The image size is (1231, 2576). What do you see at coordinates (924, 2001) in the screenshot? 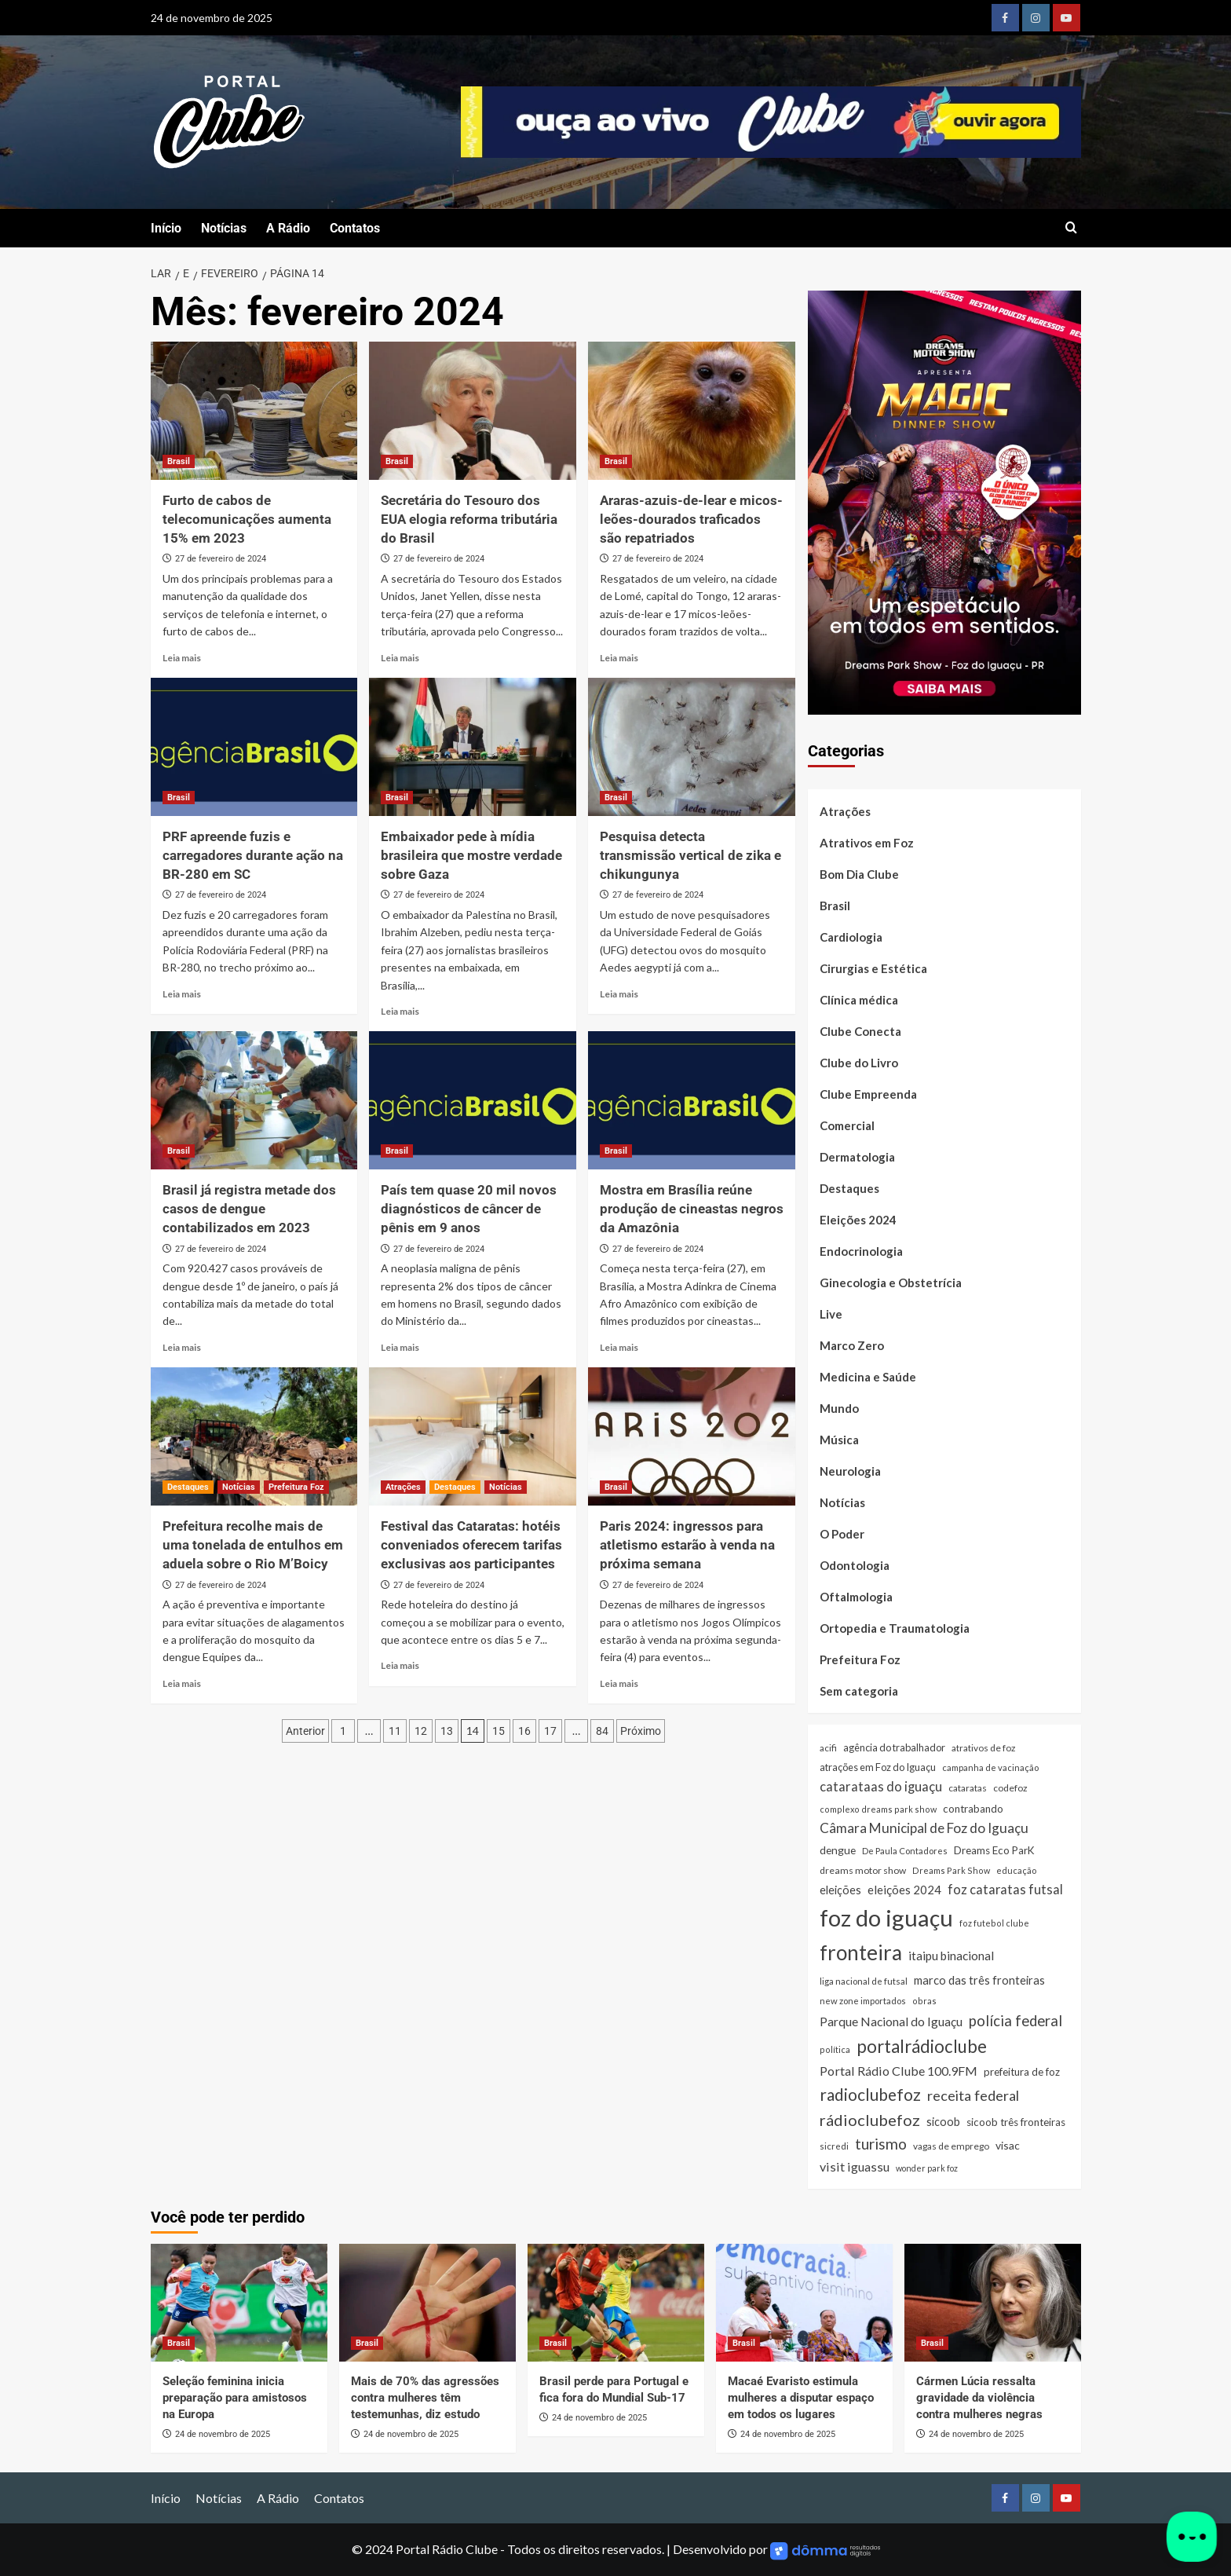
I see `obras [obras (21 itens)]` at bounding box center [924, 2001].